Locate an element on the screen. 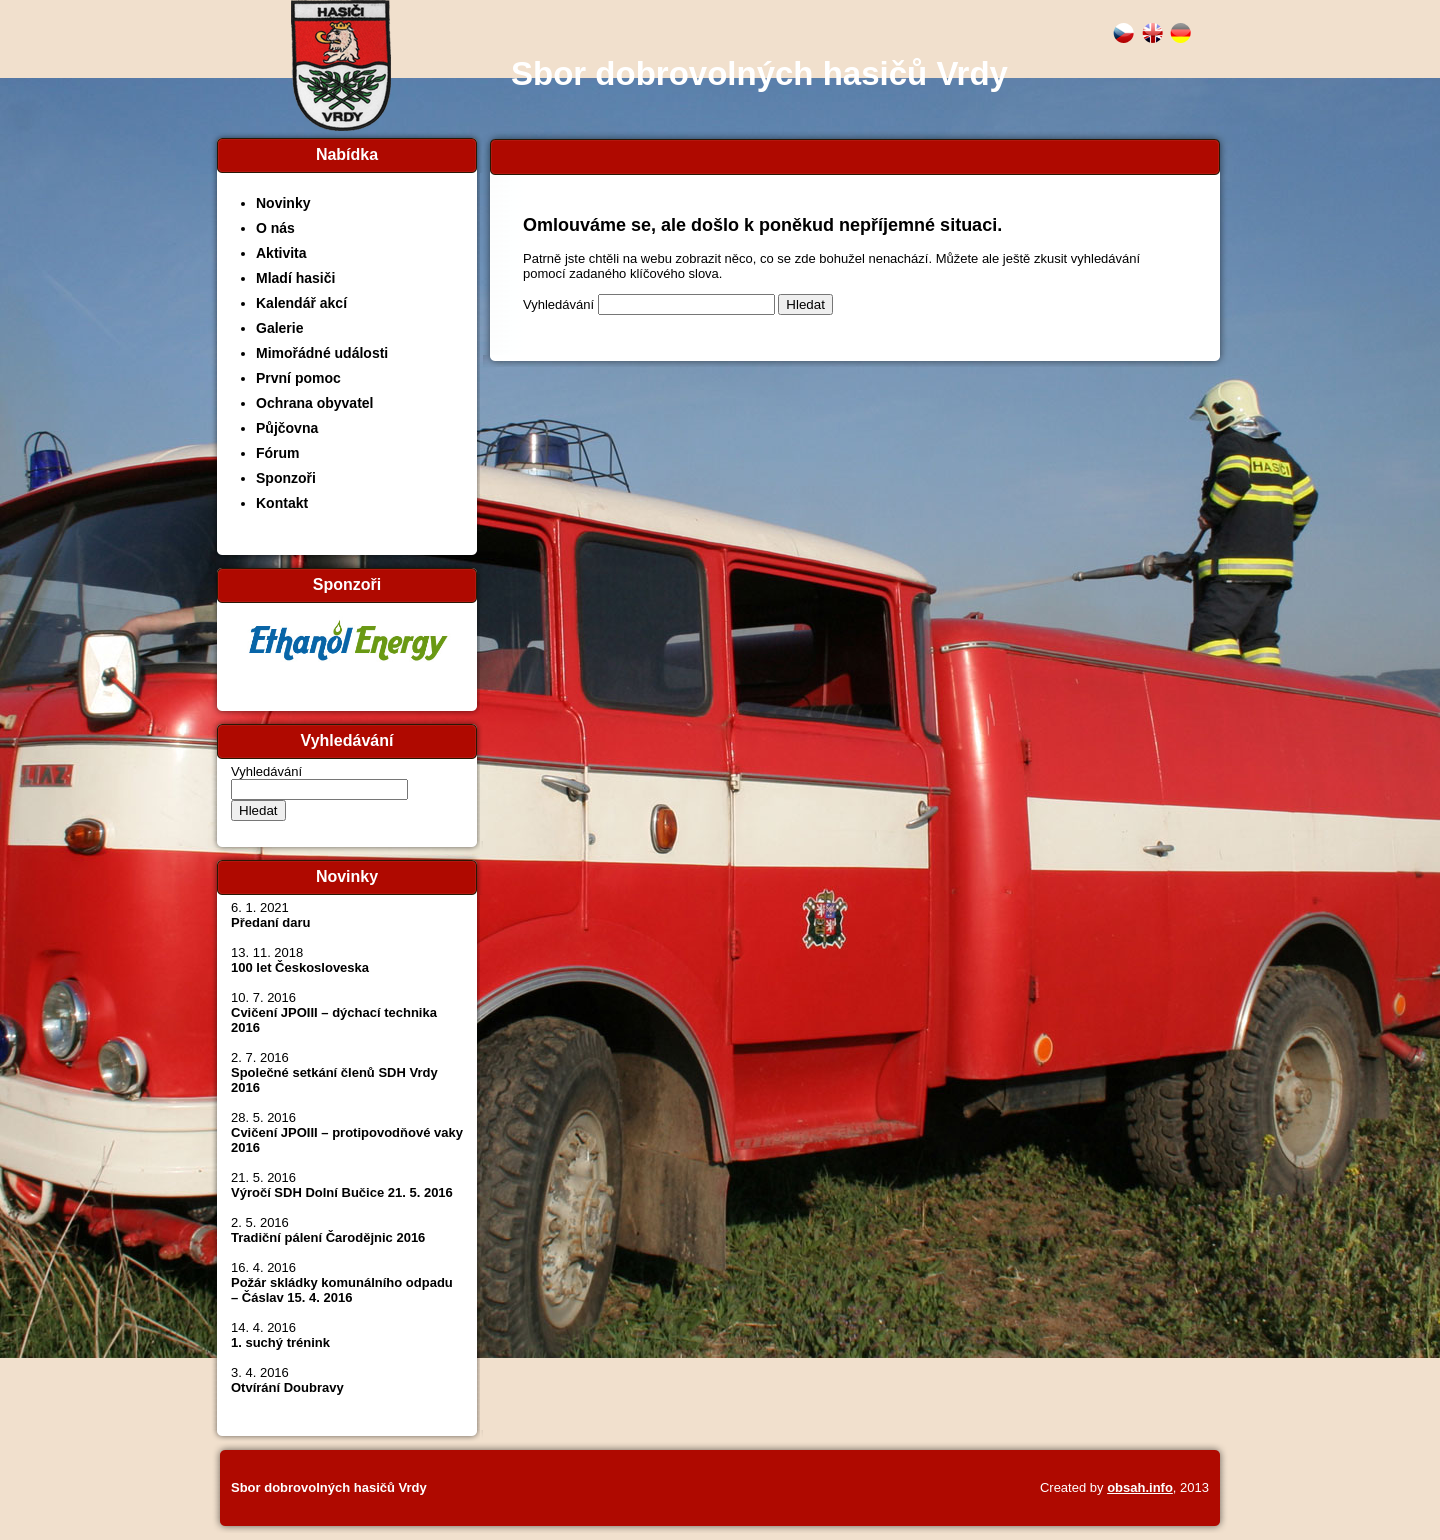 The height and width of the screenshot is (1540, 1440). Sponzoři is located at coordinates (286, 478).